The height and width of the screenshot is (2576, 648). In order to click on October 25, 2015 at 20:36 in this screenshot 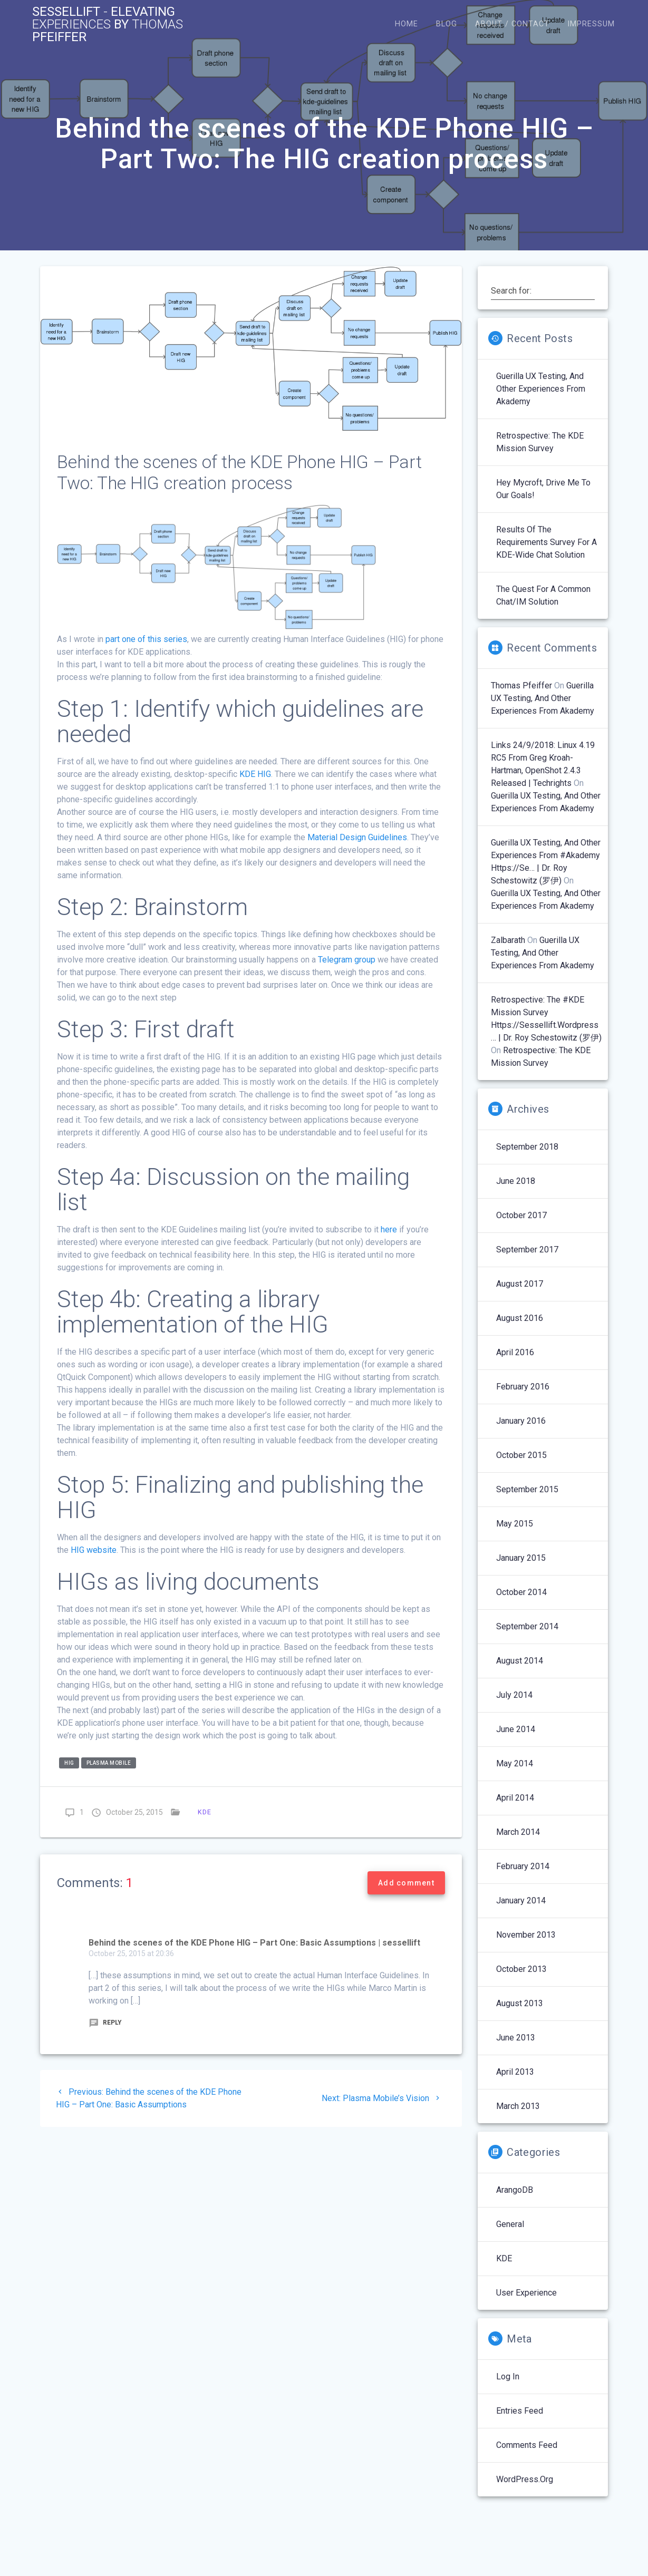, I will do `click(131, 1953)`.